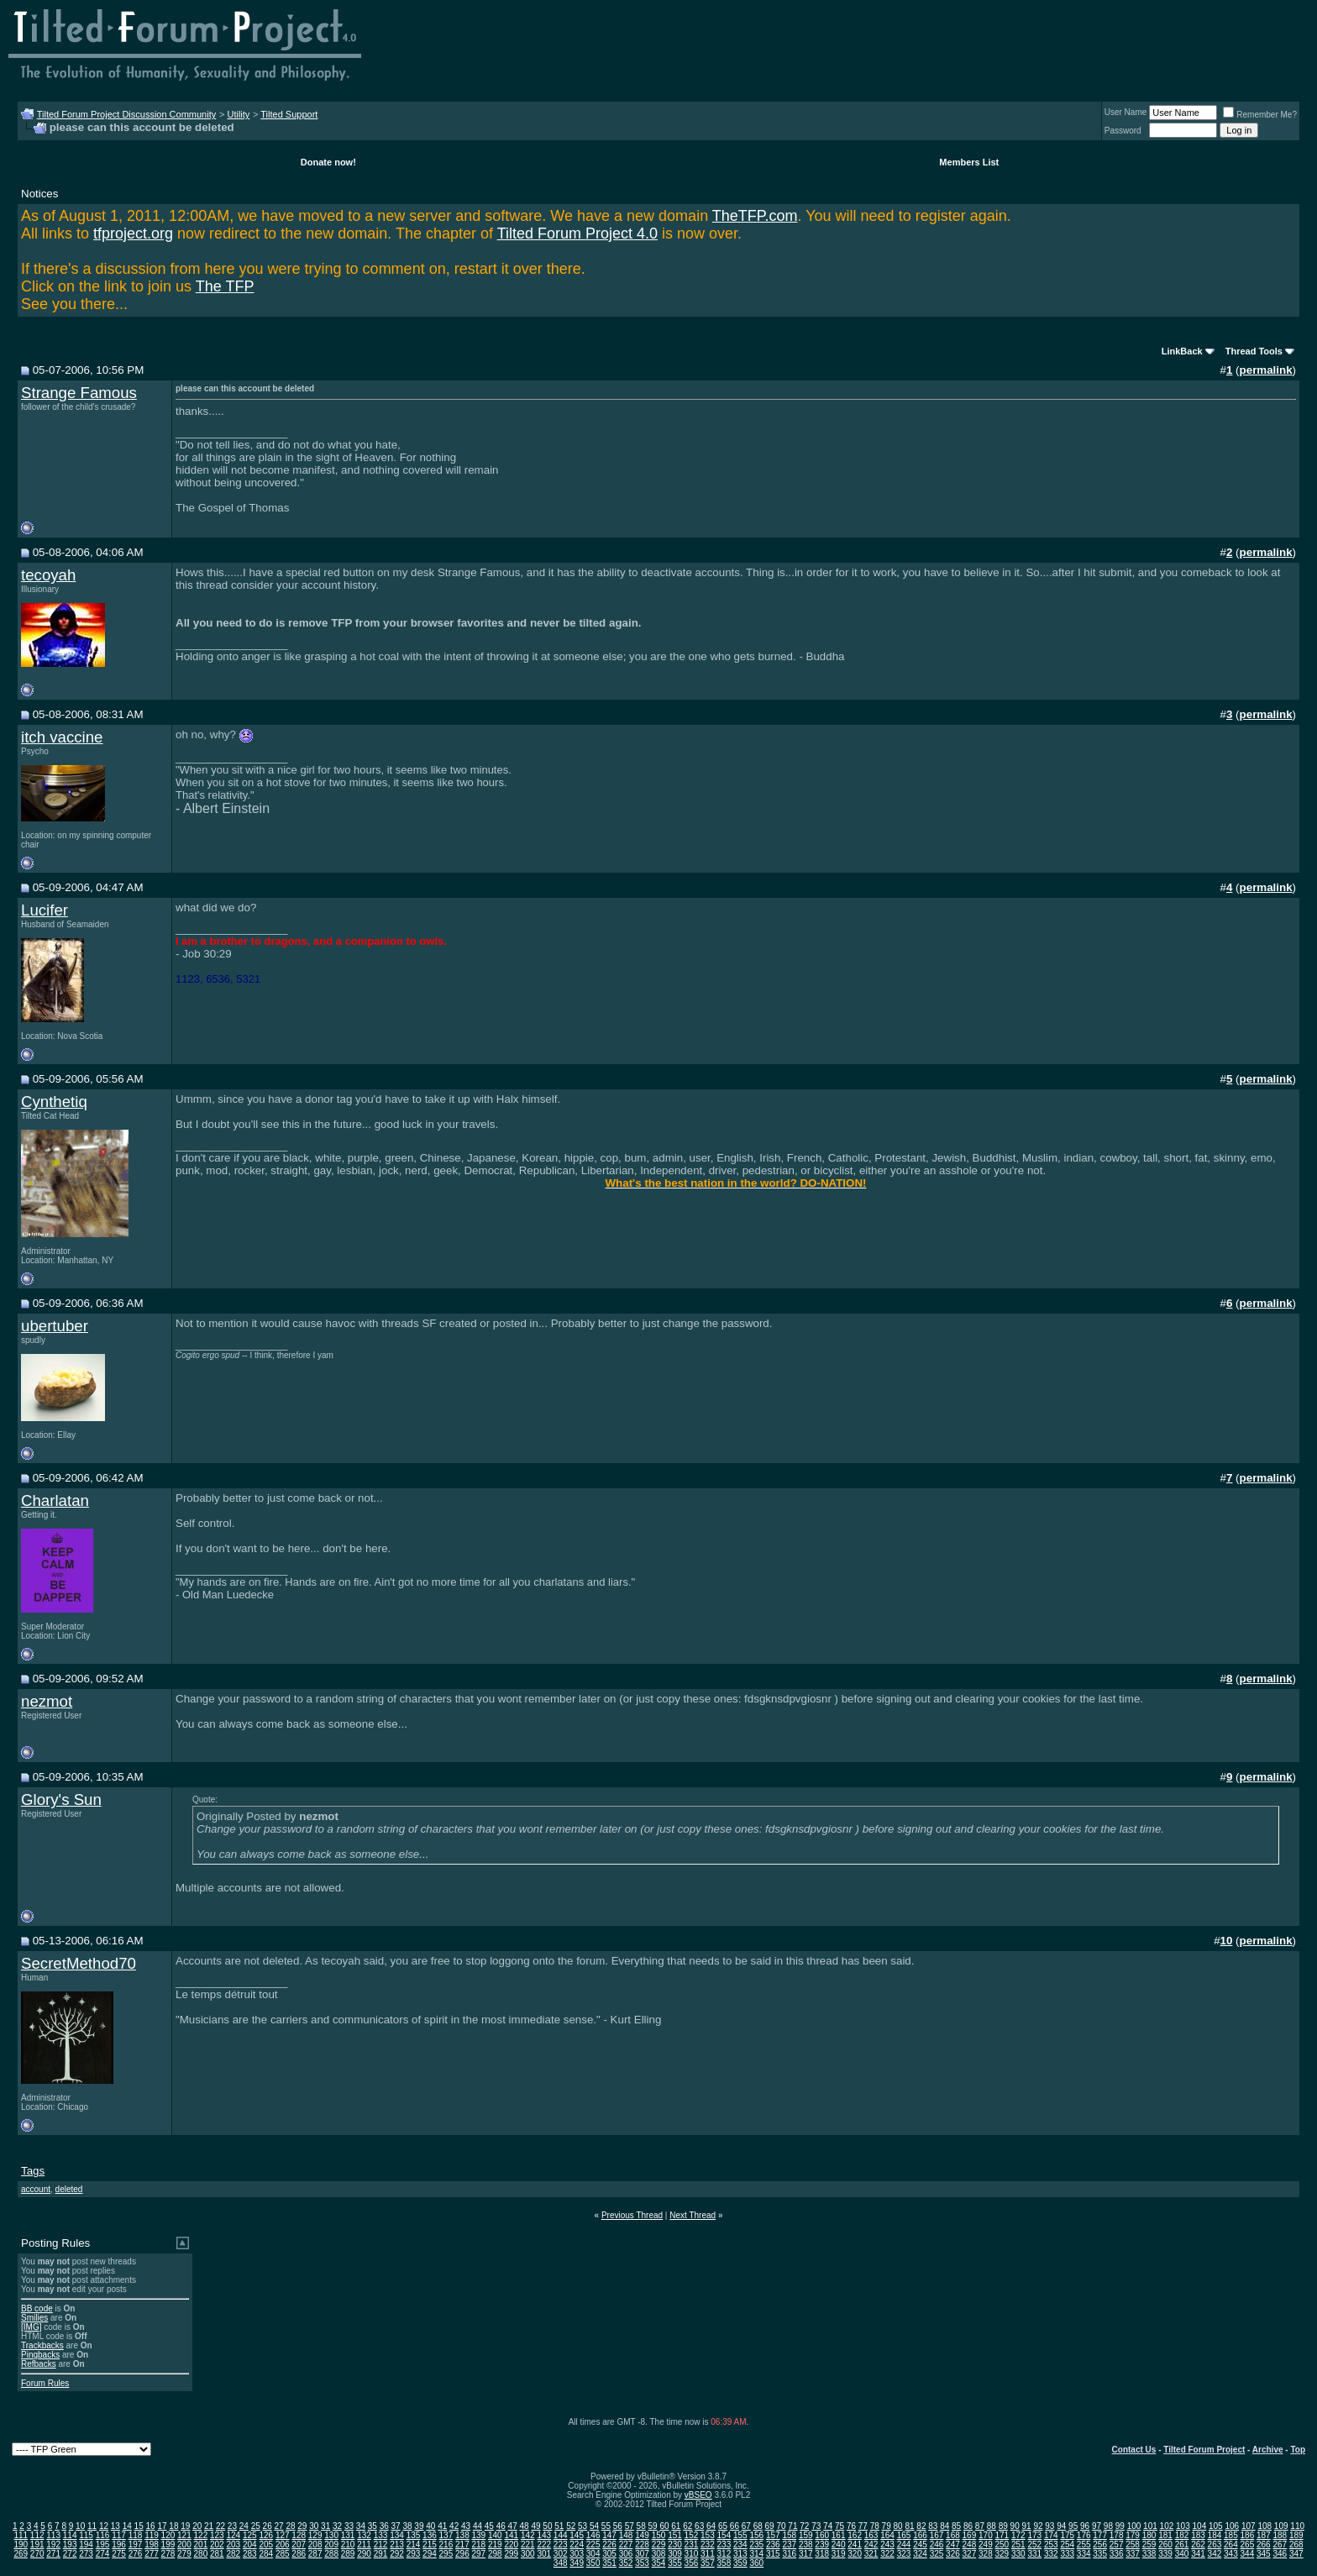 This screenshot has height=2576, width=1317. Describe the element at coordinates (348, 2535) in the screenshot. I see `131` at that location.